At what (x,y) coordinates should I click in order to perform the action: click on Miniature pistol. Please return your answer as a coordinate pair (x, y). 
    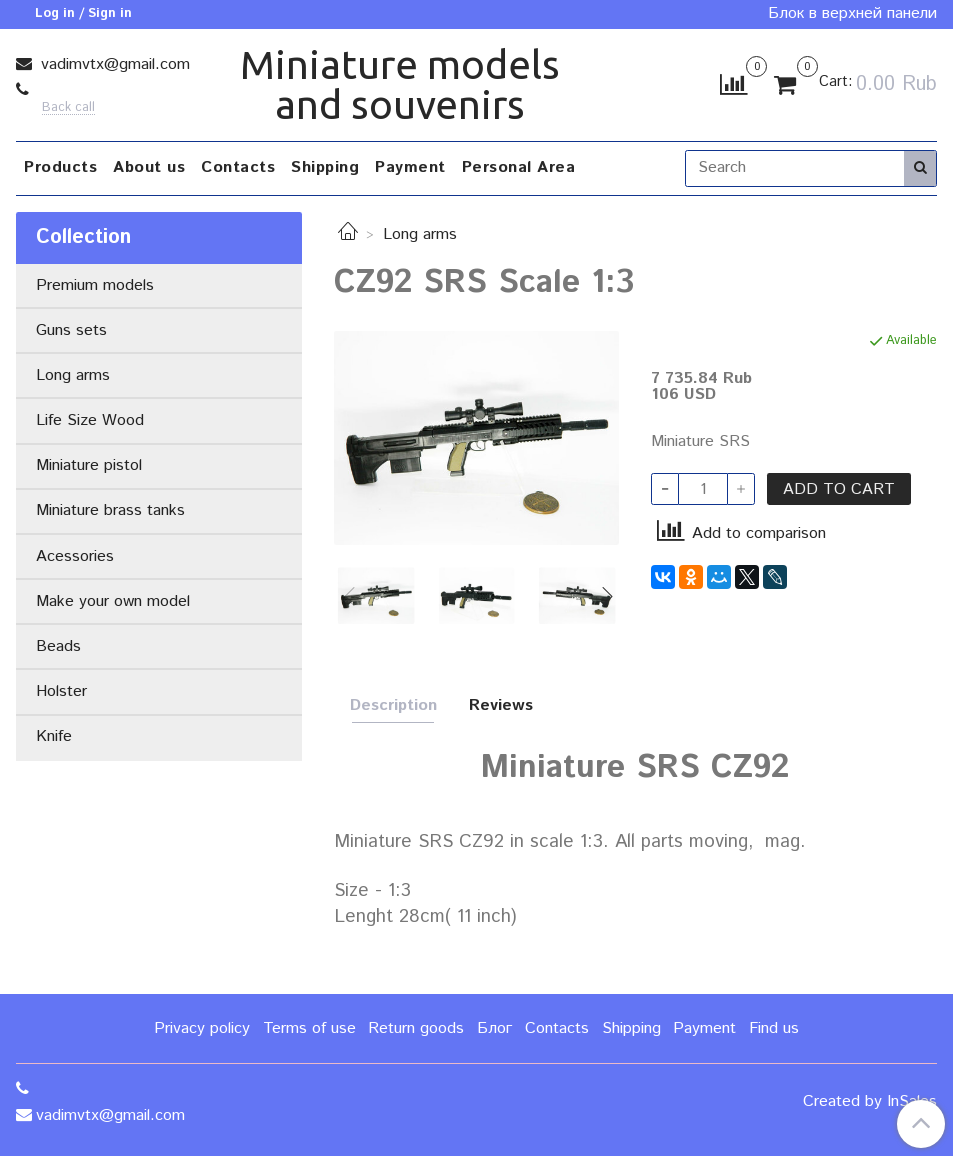
    Looking at the image, I should click on (89, 465).